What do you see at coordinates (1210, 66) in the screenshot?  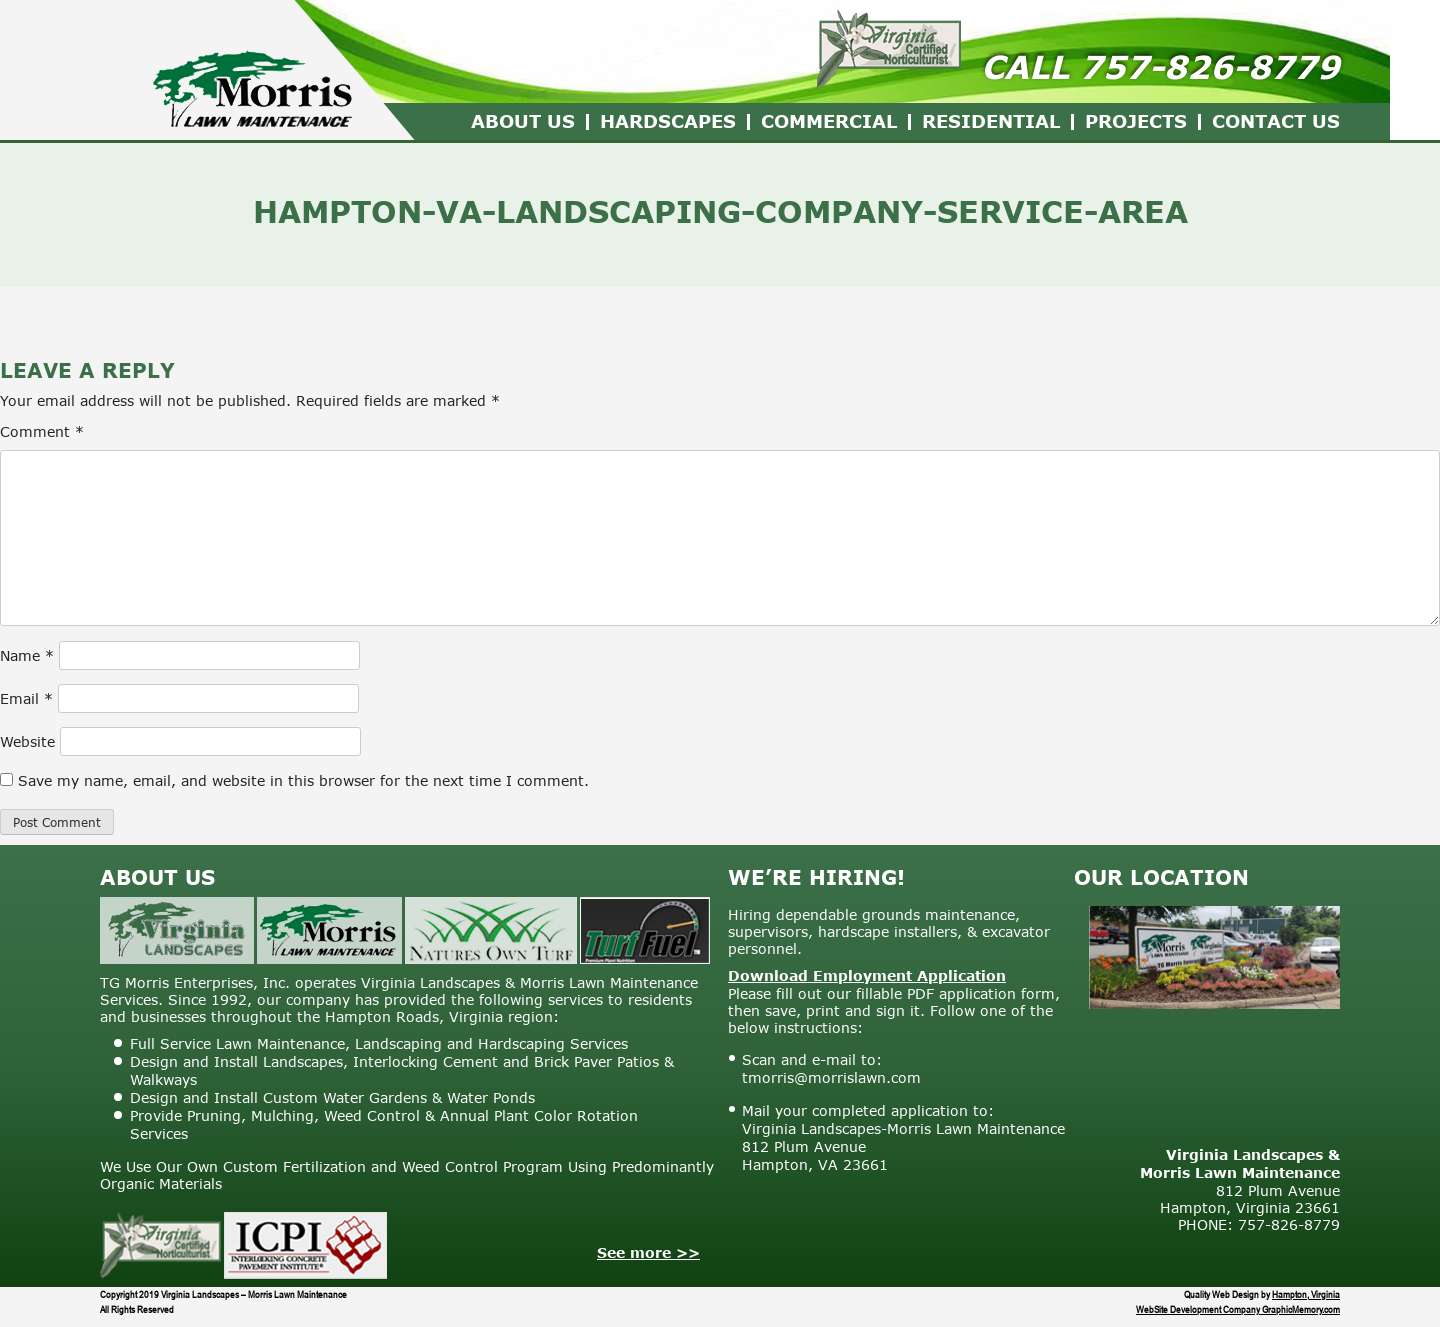 I see `757-826-8779` at bounding box center [1210, 66].